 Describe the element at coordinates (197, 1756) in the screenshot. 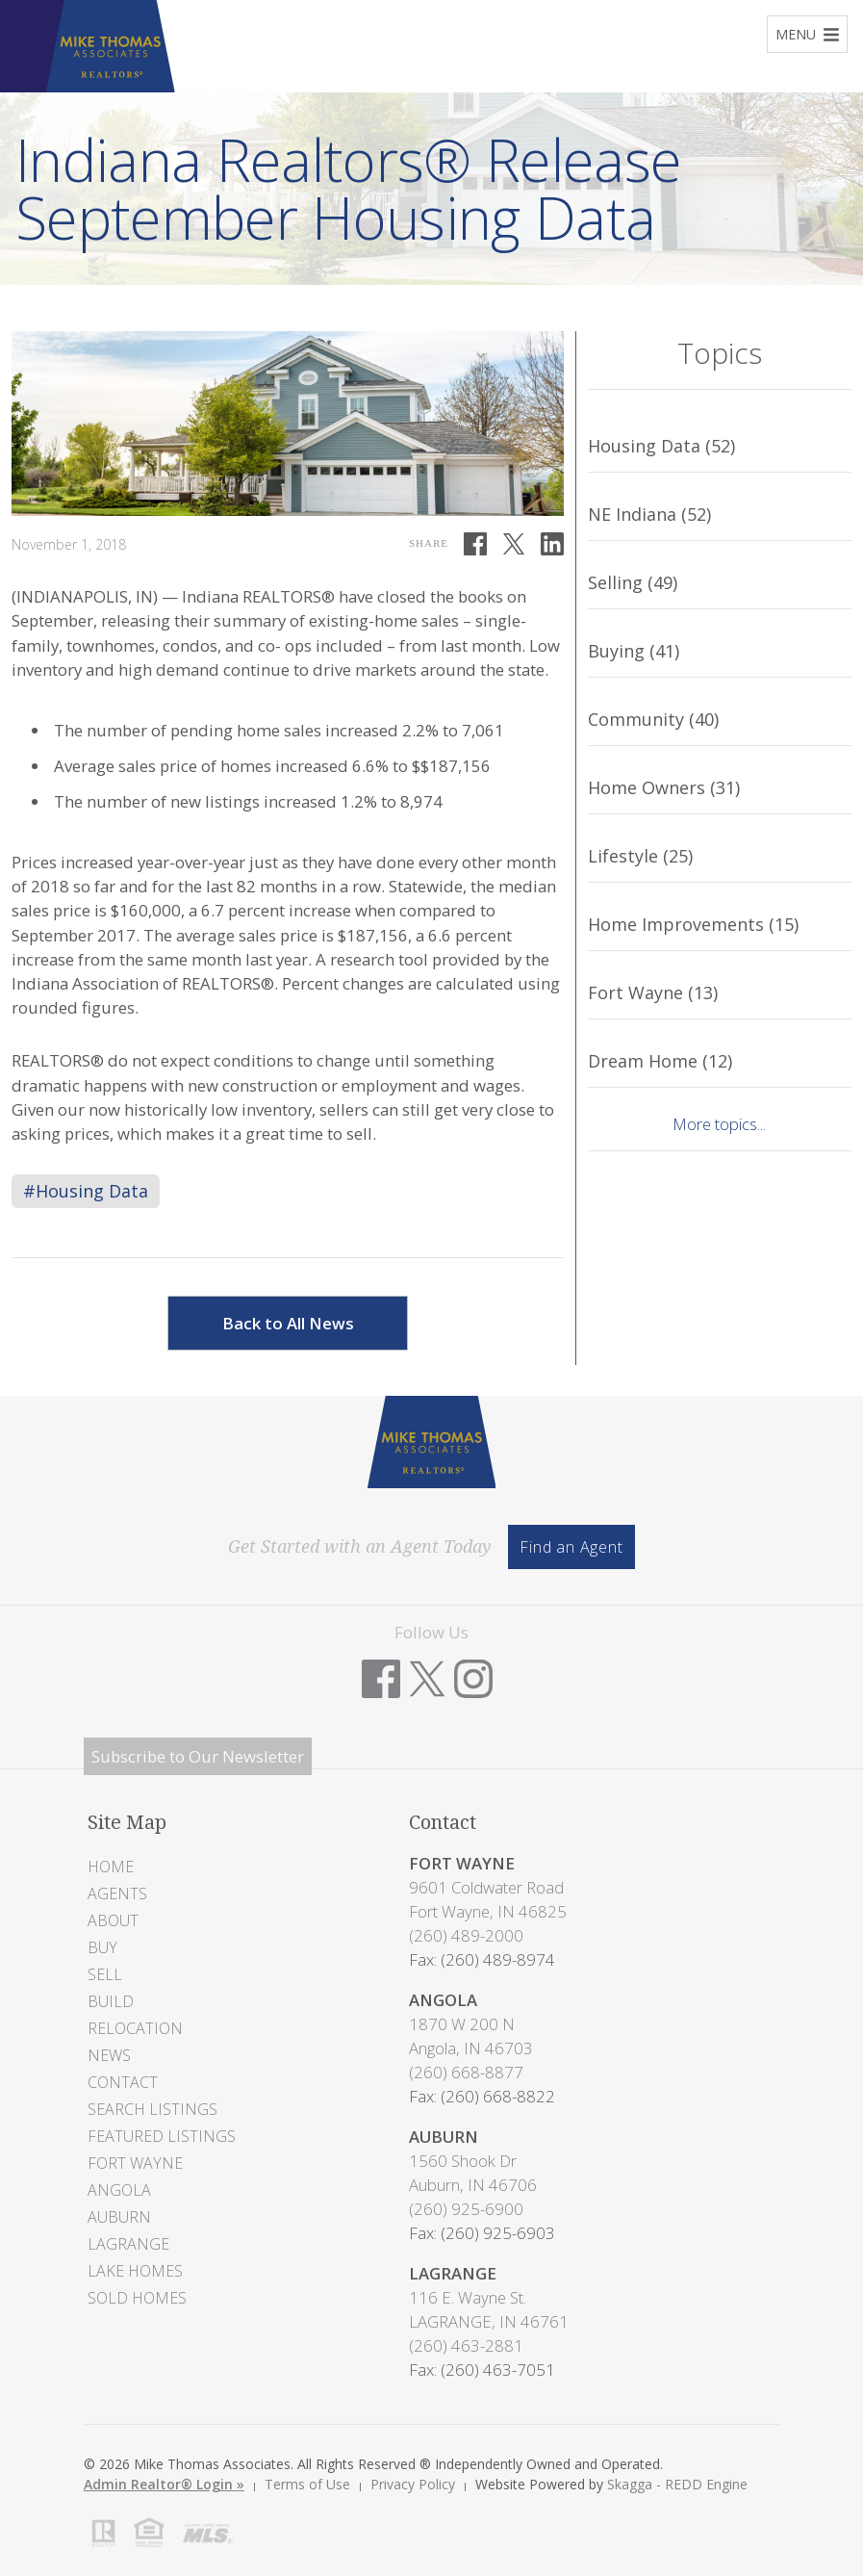

I see `Subscribe to Our Newsletter` at that location.